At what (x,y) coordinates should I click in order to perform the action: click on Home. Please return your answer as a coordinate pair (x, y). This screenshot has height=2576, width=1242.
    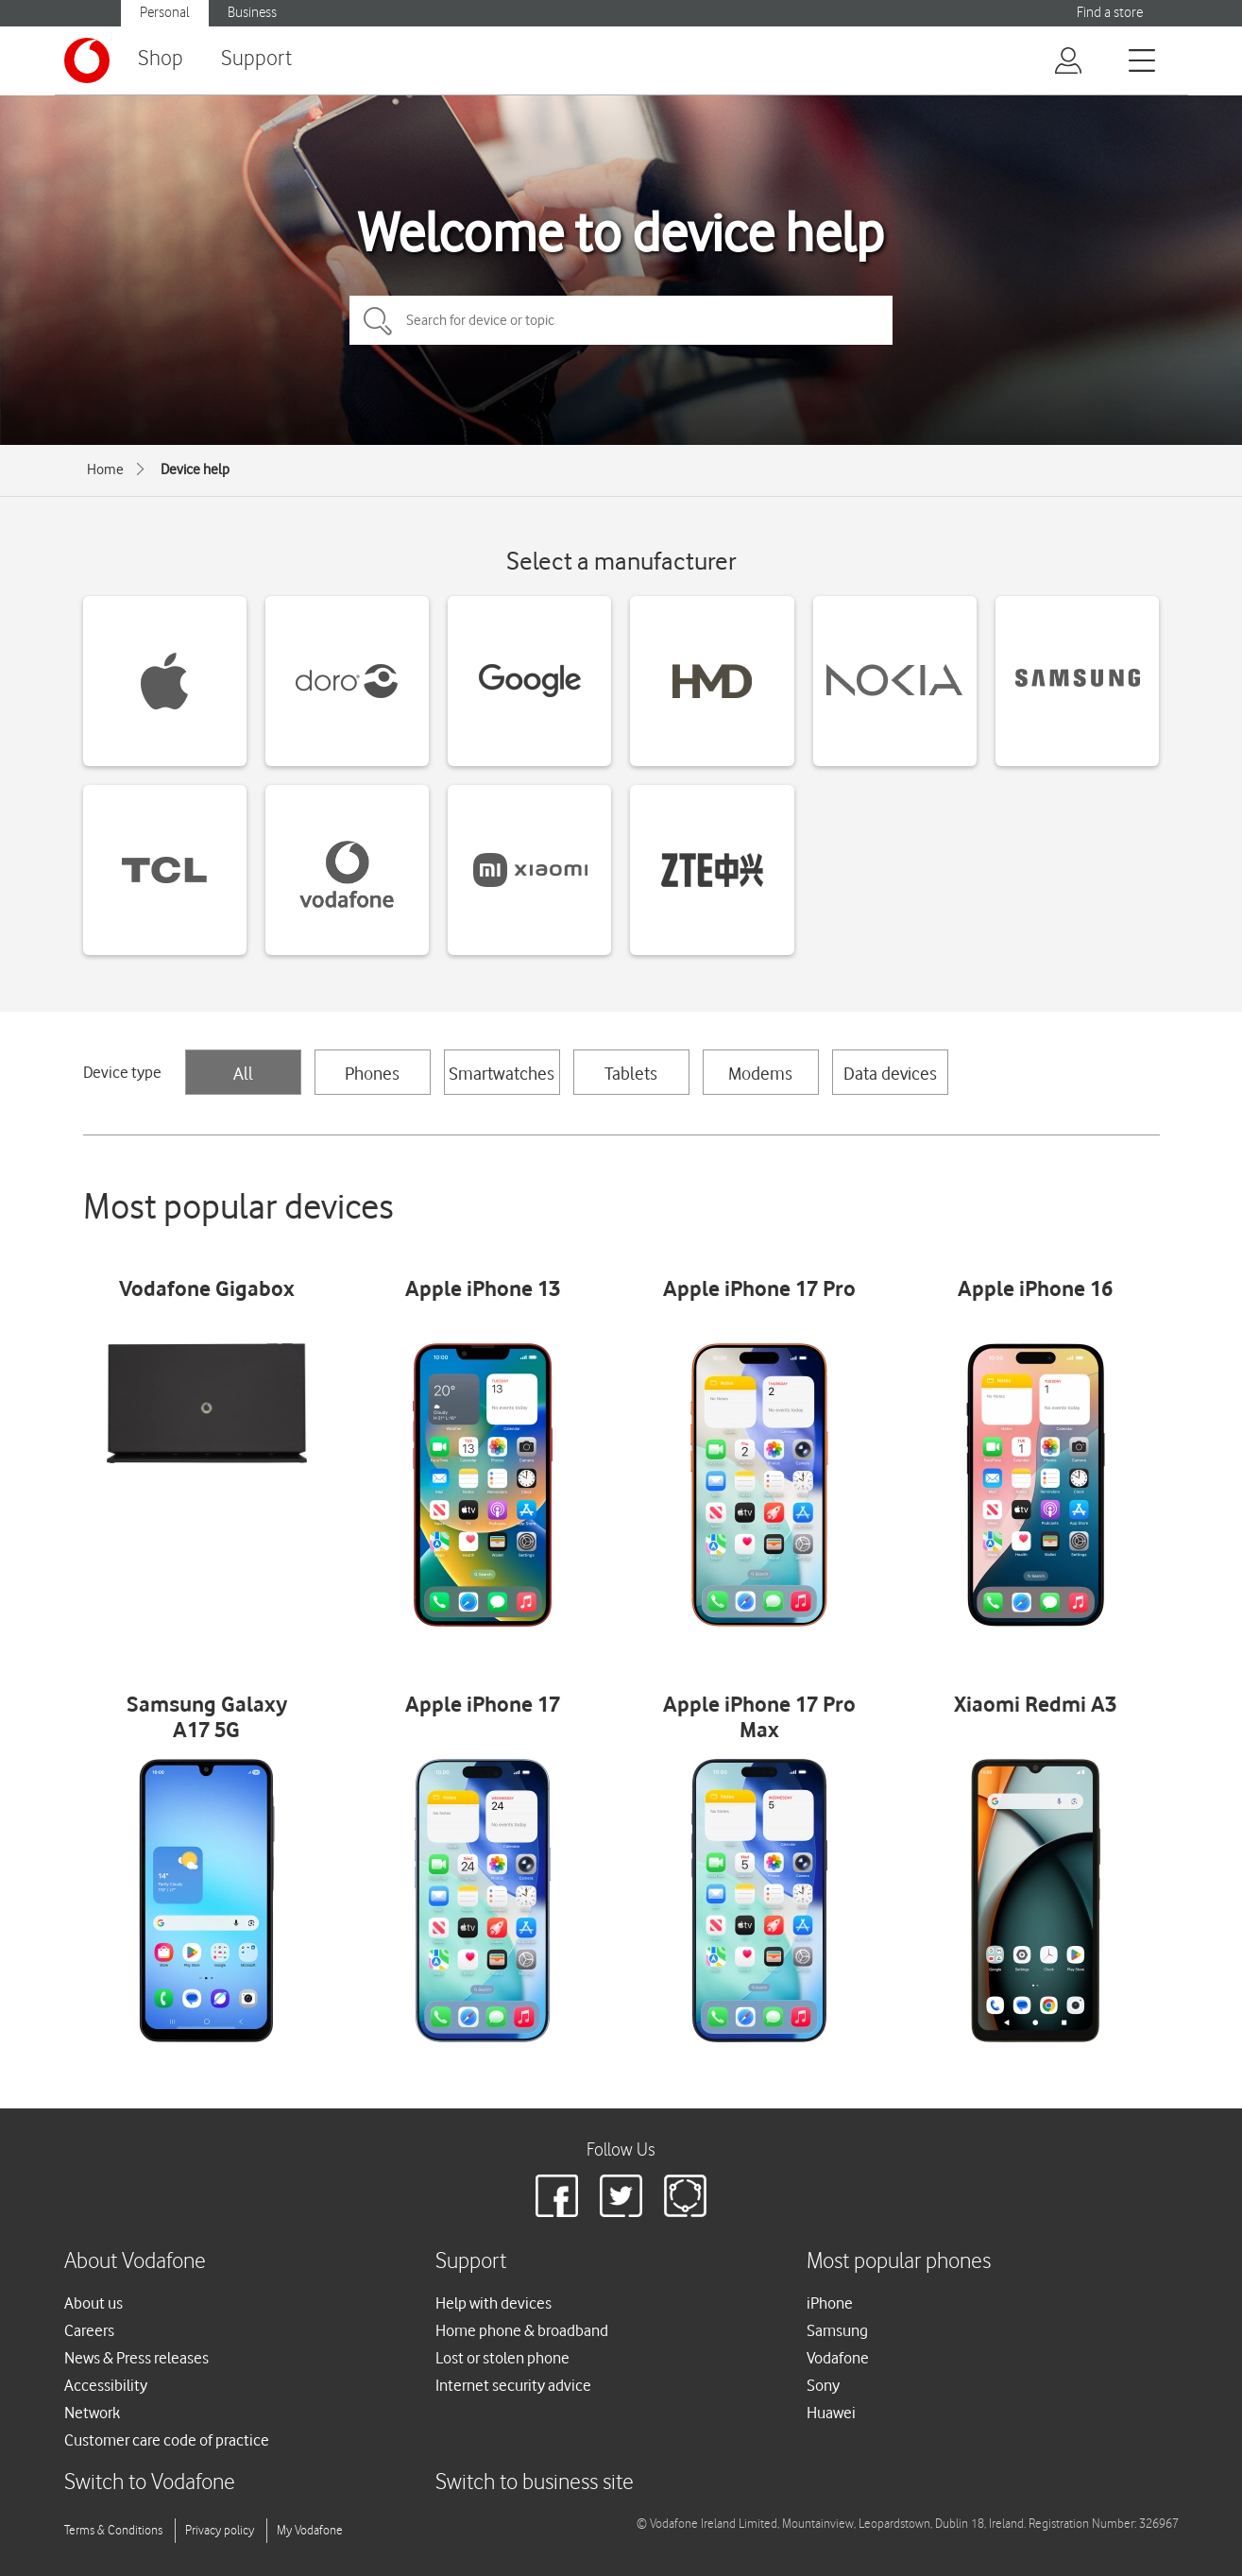
    Looking at the image, I should click on (105, 469).